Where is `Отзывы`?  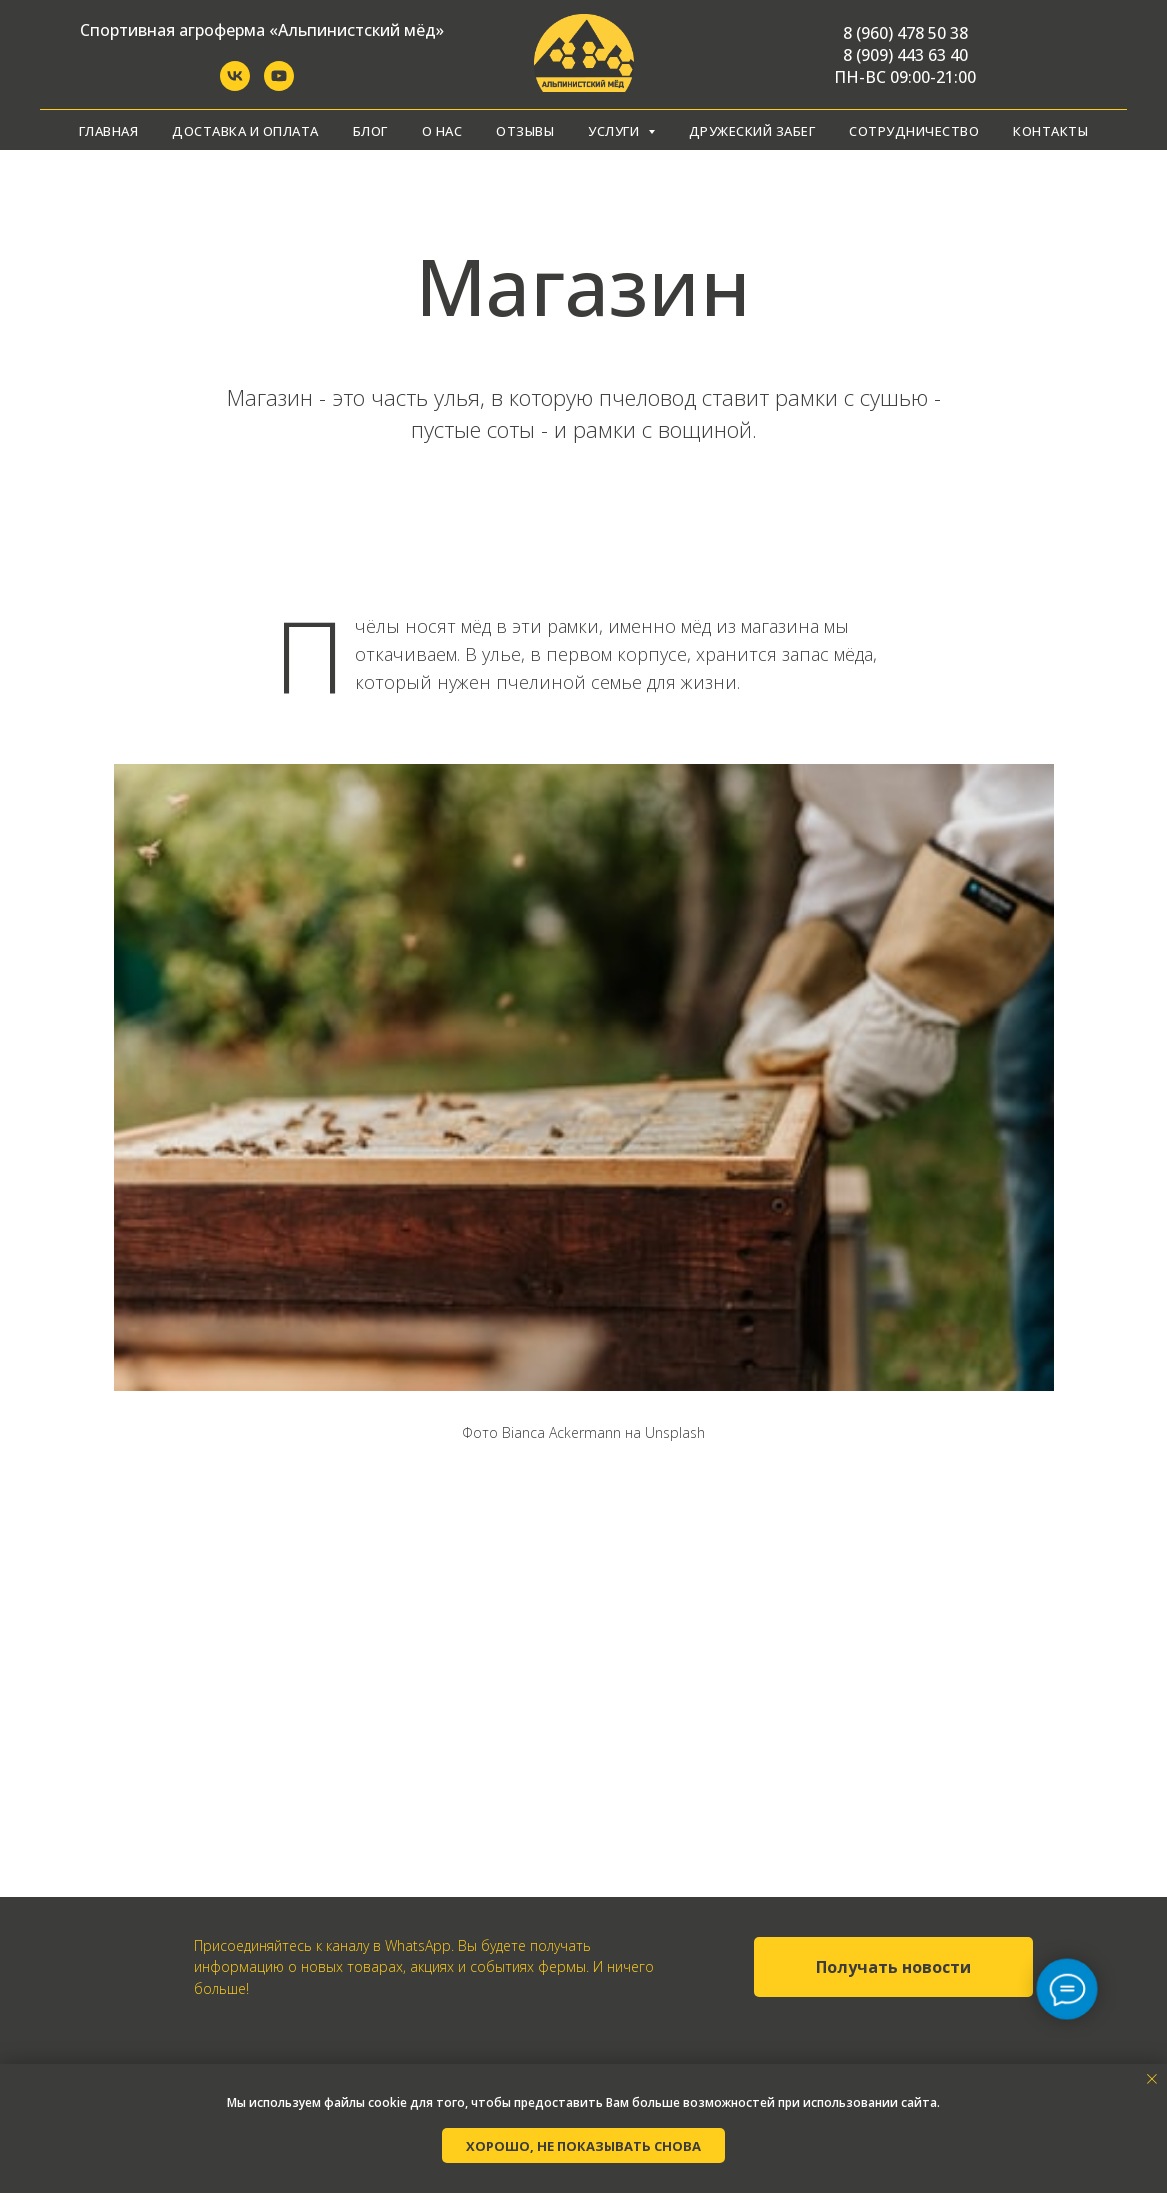
Отзывы is located at coordinates (525, 131).